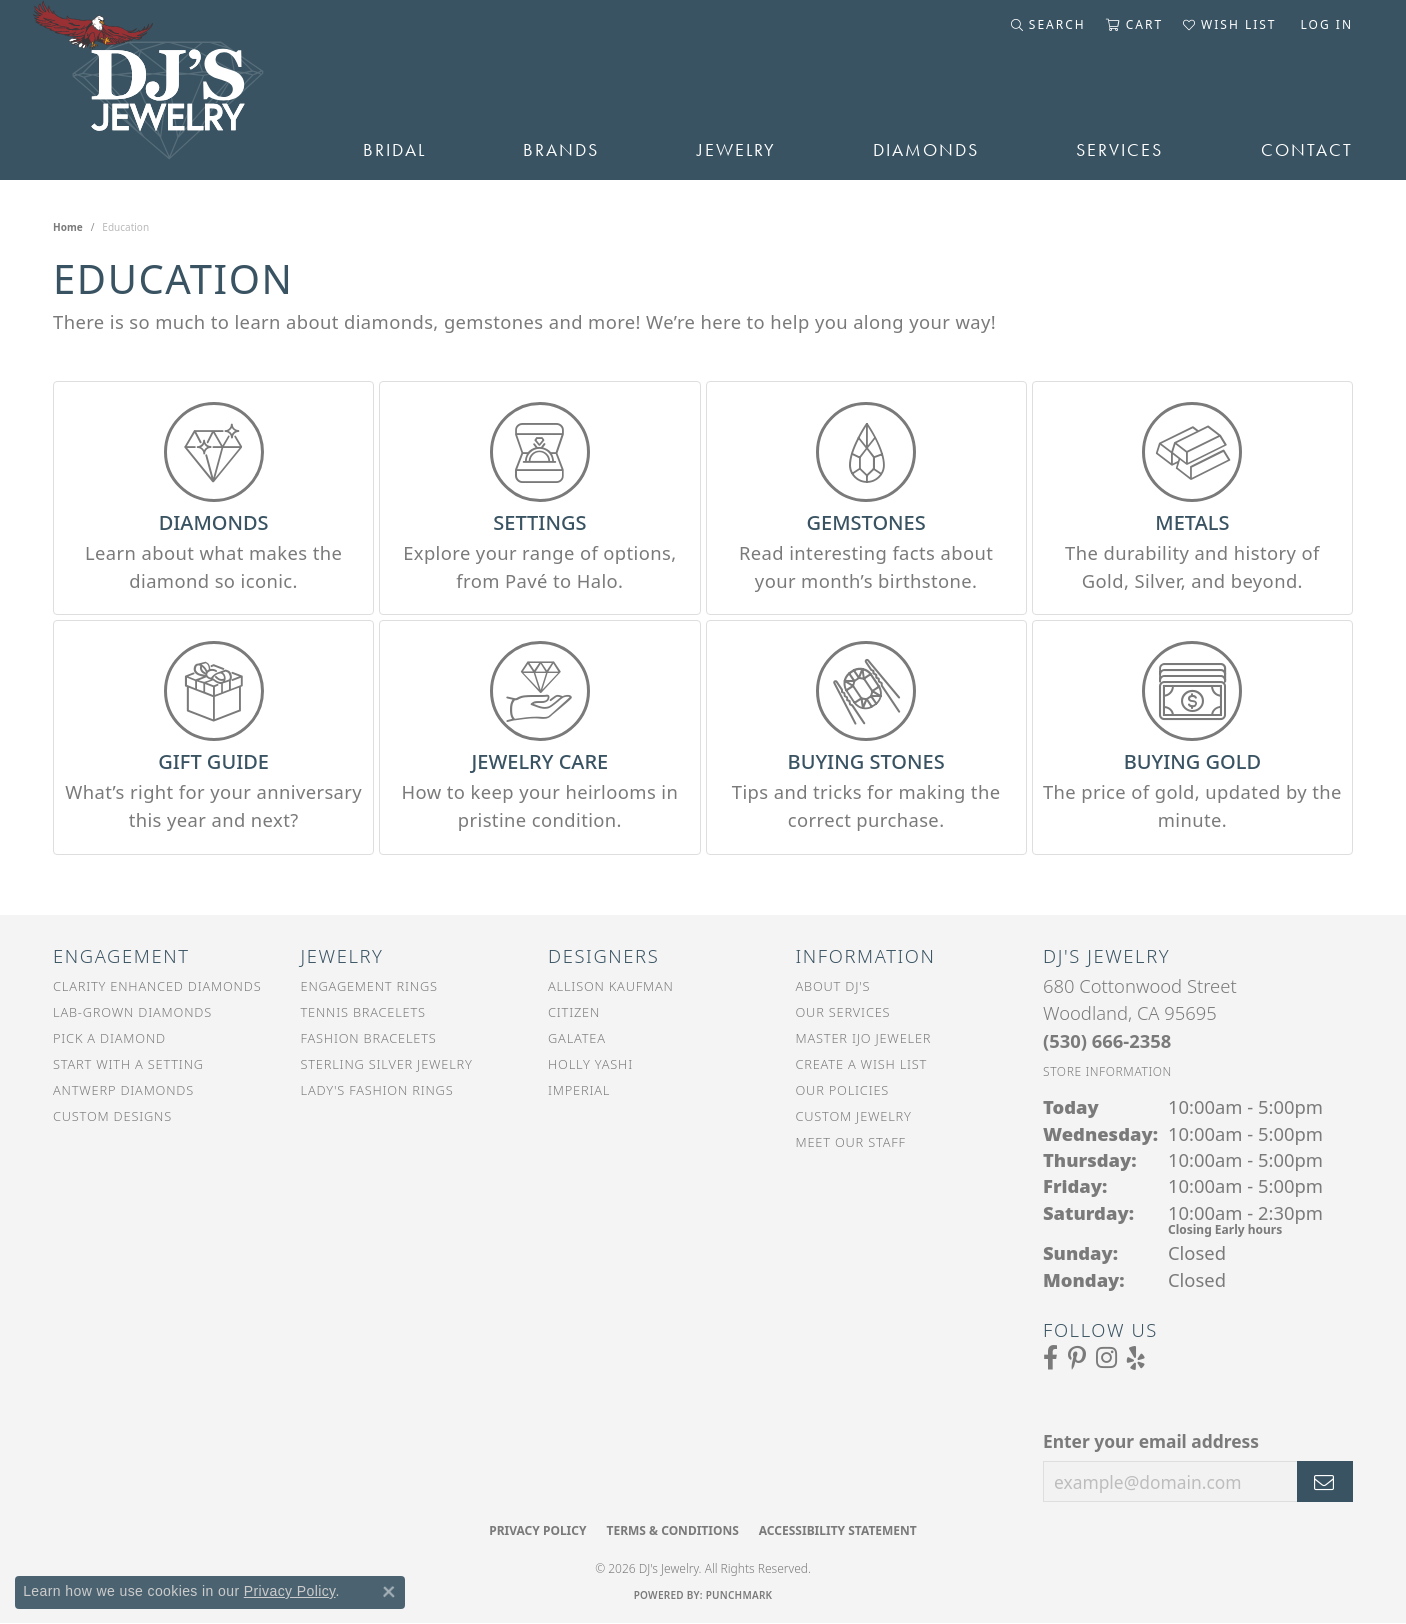  What do you see at coordinates (1048, 25) in the screenshot?
I see `[button]` at bounding box center [1048, 25].